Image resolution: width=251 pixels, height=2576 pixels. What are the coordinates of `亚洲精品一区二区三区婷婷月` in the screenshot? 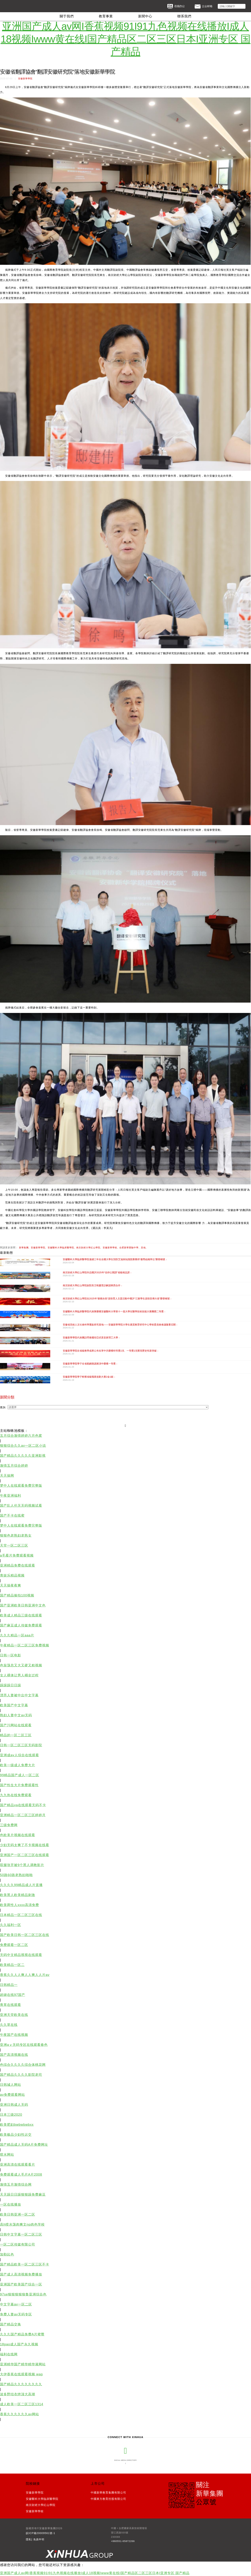 It's located at (23, 1815).